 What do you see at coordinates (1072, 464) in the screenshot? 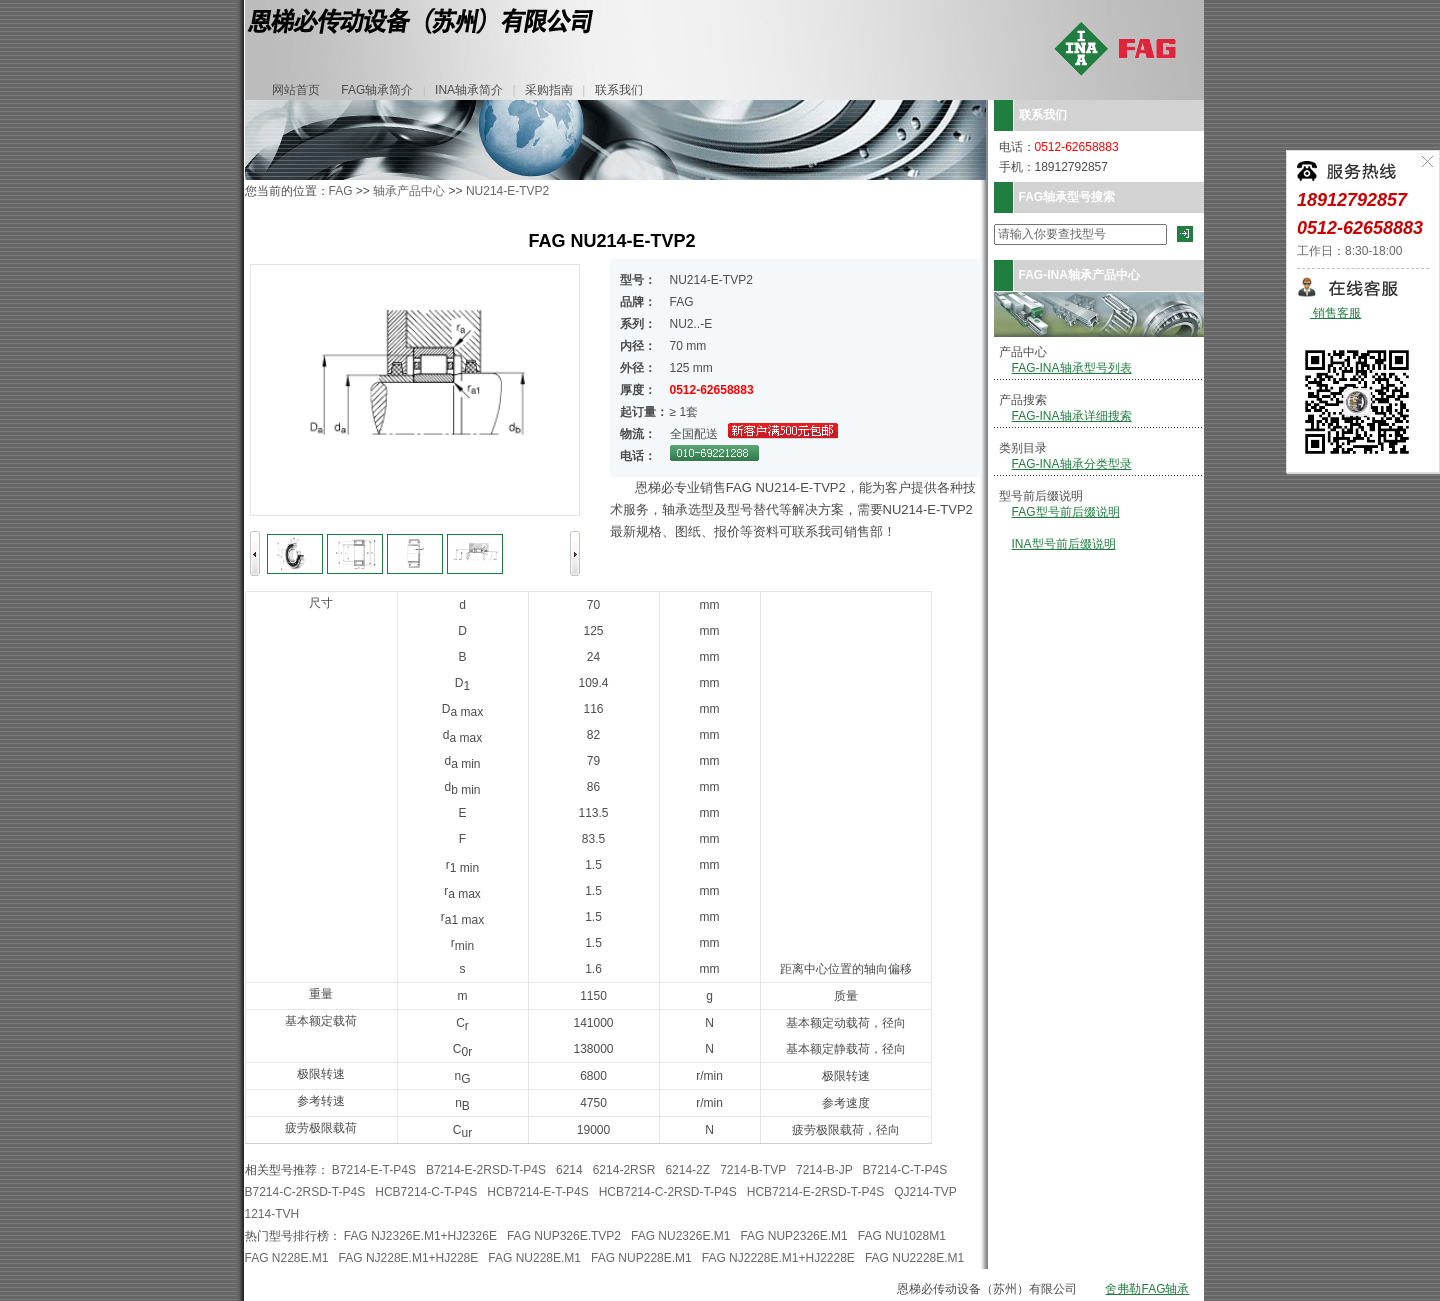
I see `FAG-INA轴承分类型录` at bounding box center [1072, 464].